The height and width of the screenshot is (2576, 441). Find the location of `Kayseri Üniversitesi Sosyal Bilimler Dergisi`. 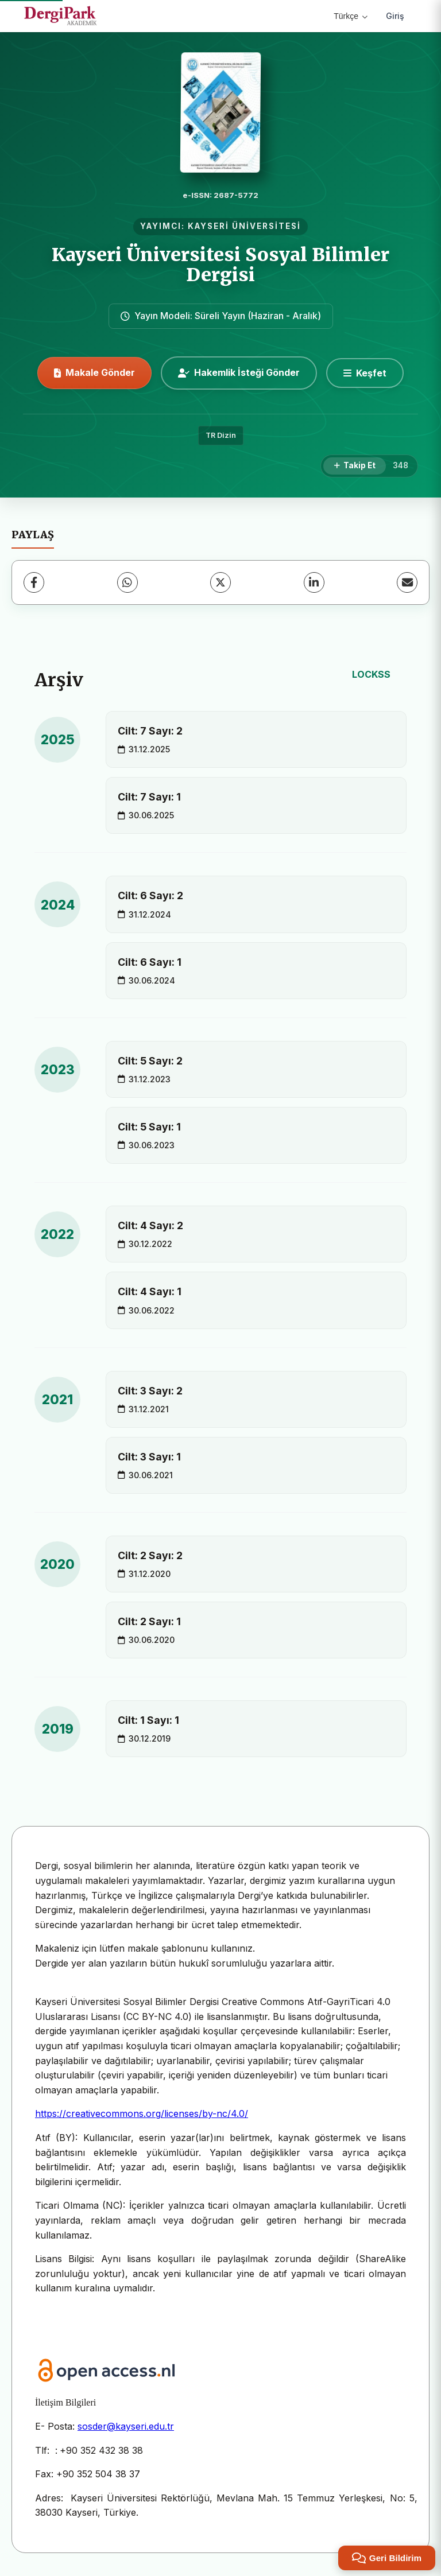

Kayseri Üniversitesi Sosyal Bilimler Dergisi is located at coordinates (220, 264).